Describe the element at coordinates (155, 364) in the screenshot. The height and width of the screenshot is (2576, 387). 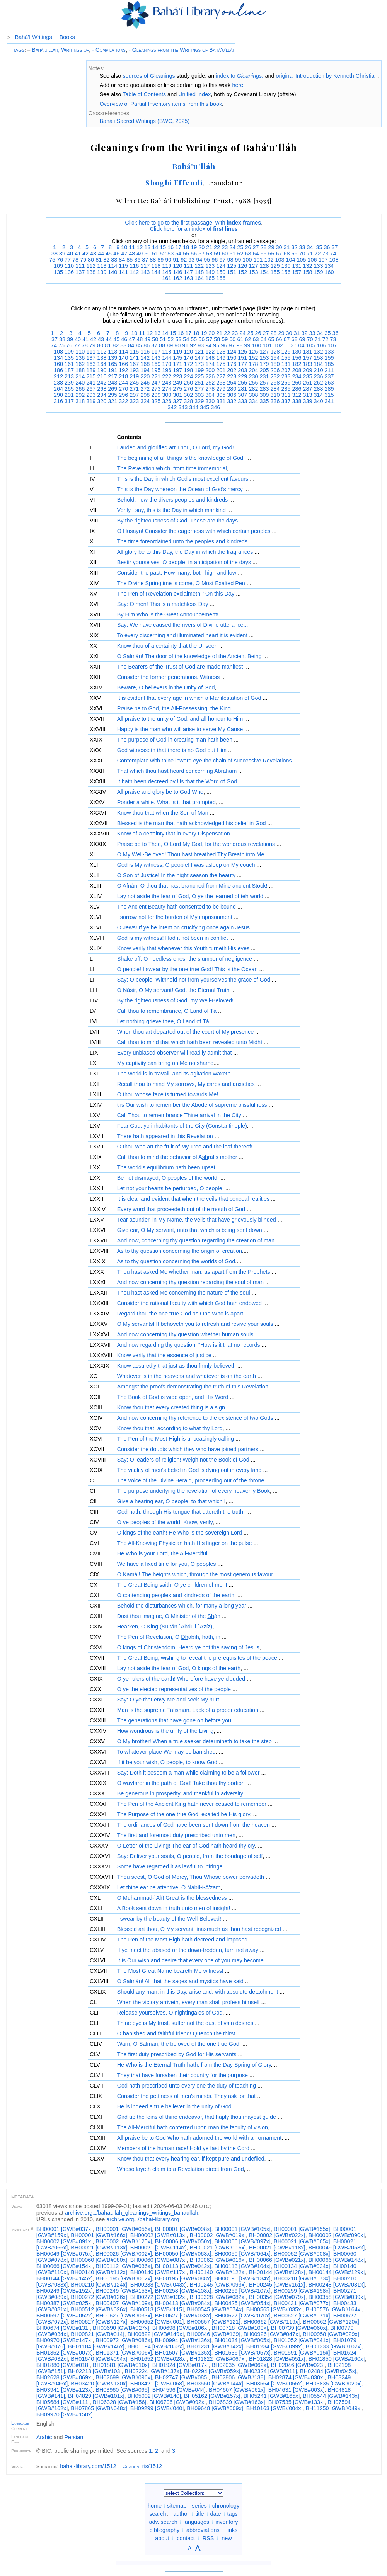
I see `169` at that location.